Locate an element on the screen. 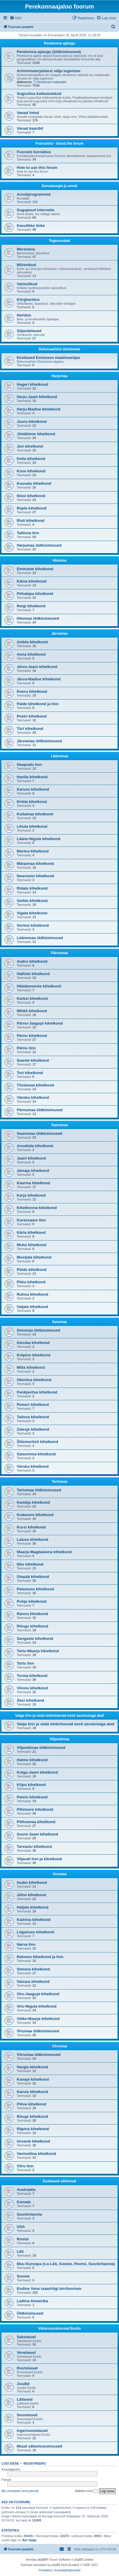 The image size is (119, 2576). Kolga-Jaani kihelkond is located at coordinates (37, 1772).